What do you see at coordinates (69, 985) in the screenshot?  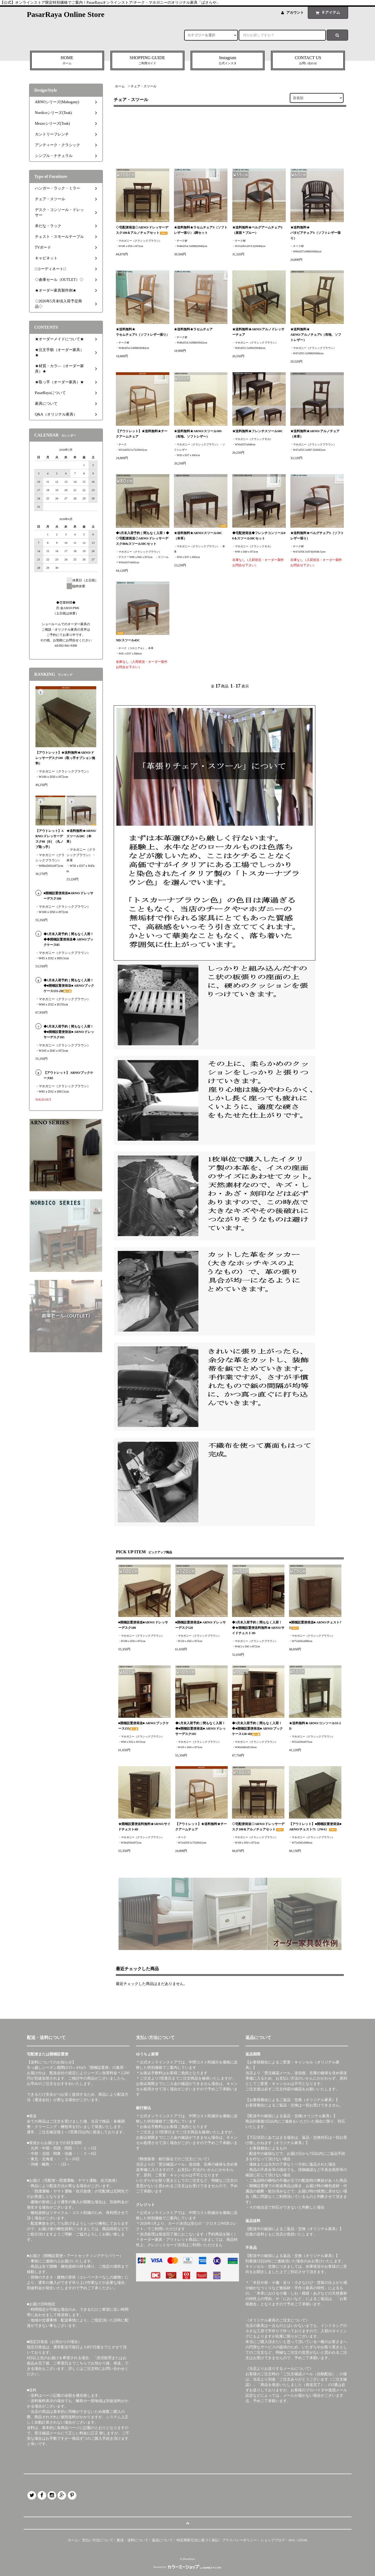 I see `◆5月末入荷予約｜間もなく入荷！◆■開梱設置便発送■ ARNO/ブックケース155-2D` at bounding box center [69, 985].